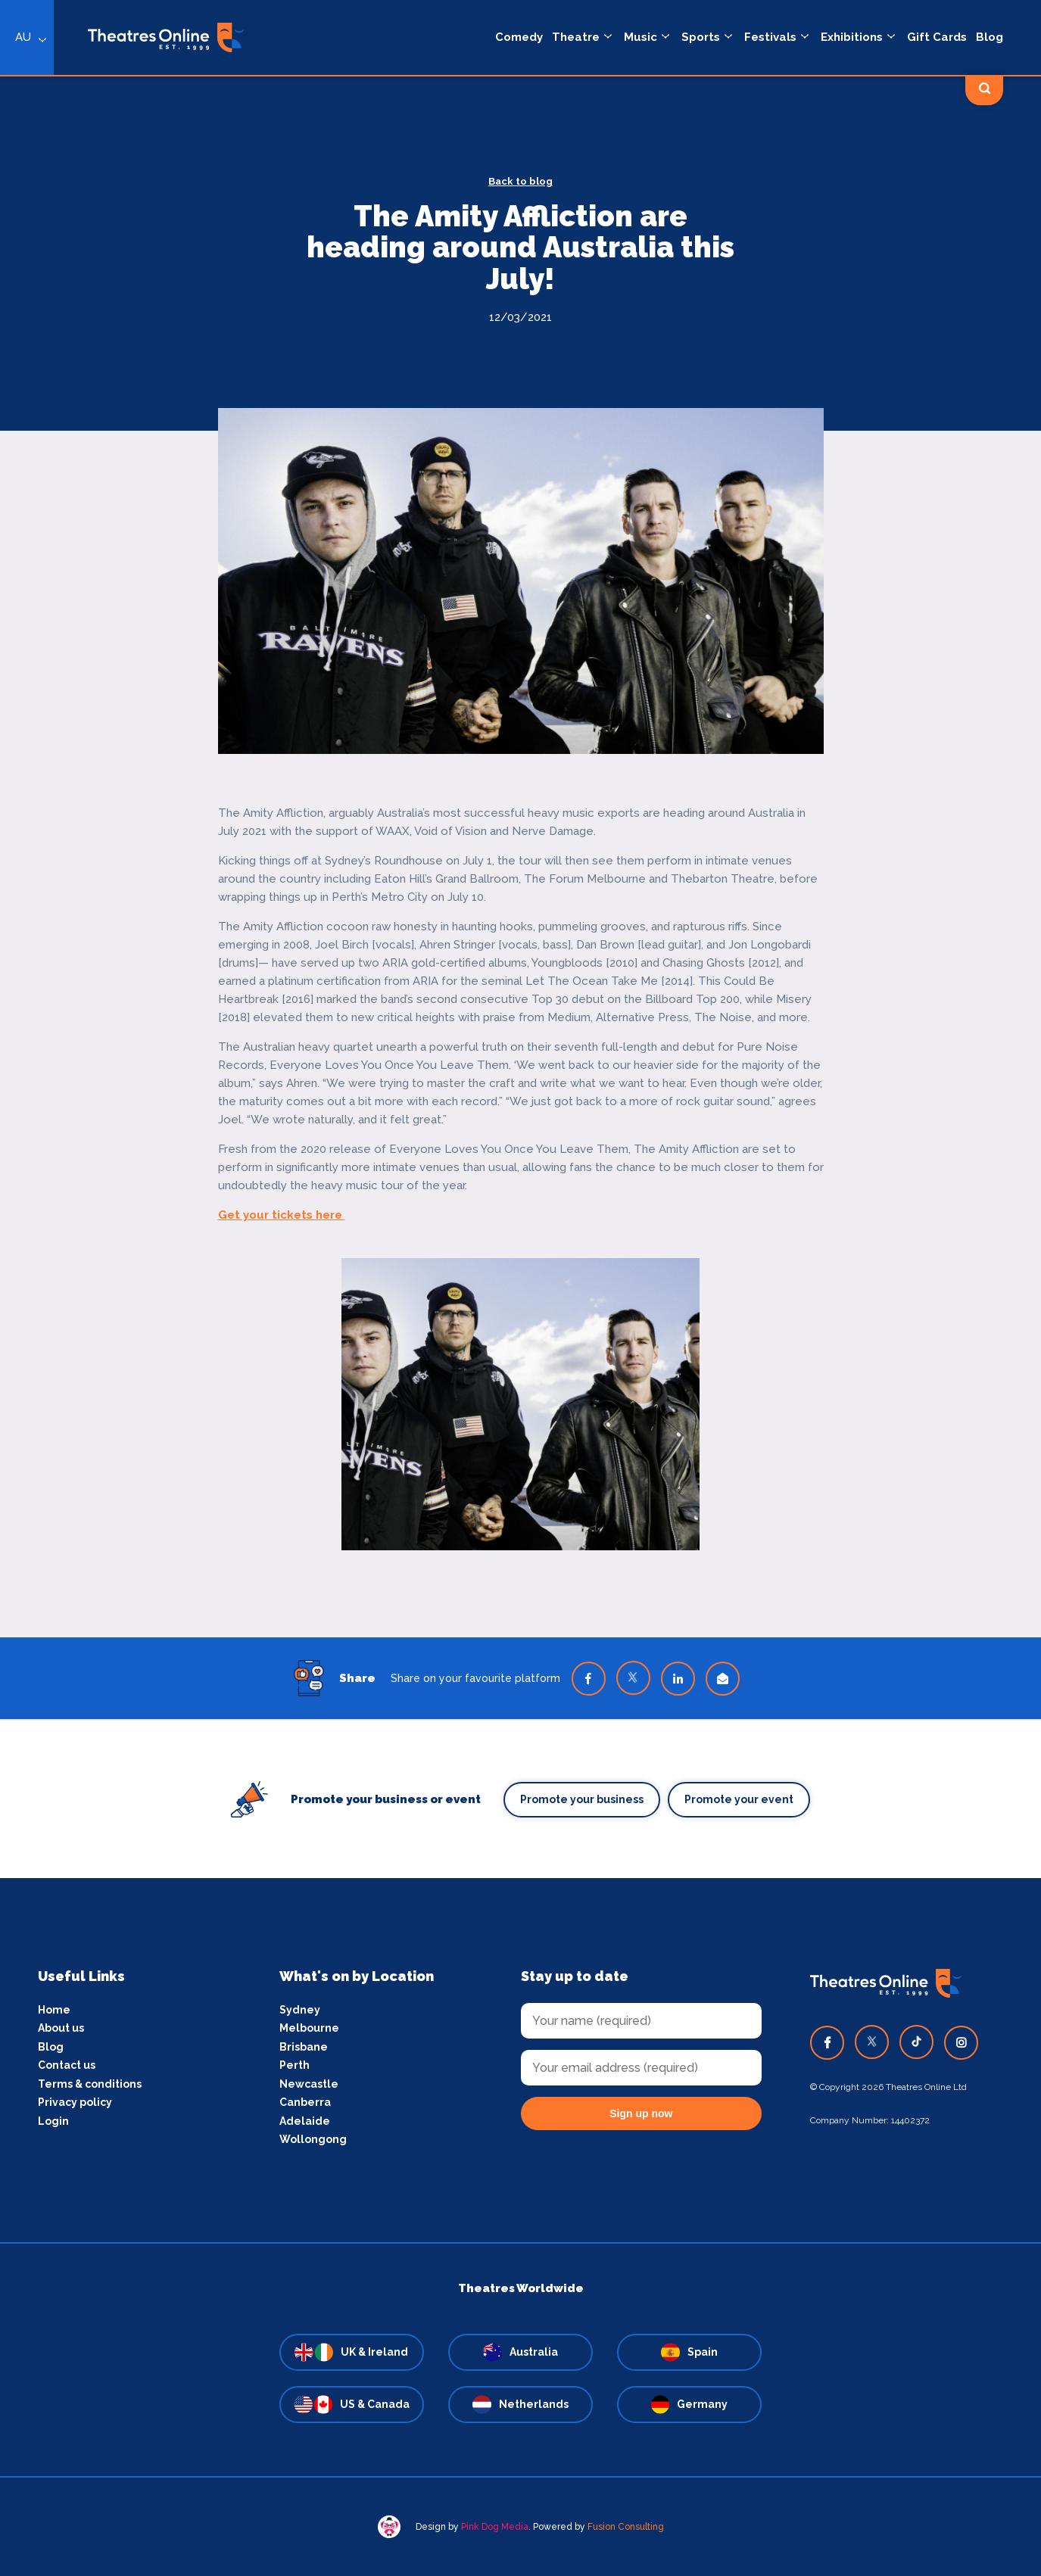  What do you see at coordinates (90, 2084) in the screenshot?
I see `Terms & conditions` at bounding box center [90, 2084].